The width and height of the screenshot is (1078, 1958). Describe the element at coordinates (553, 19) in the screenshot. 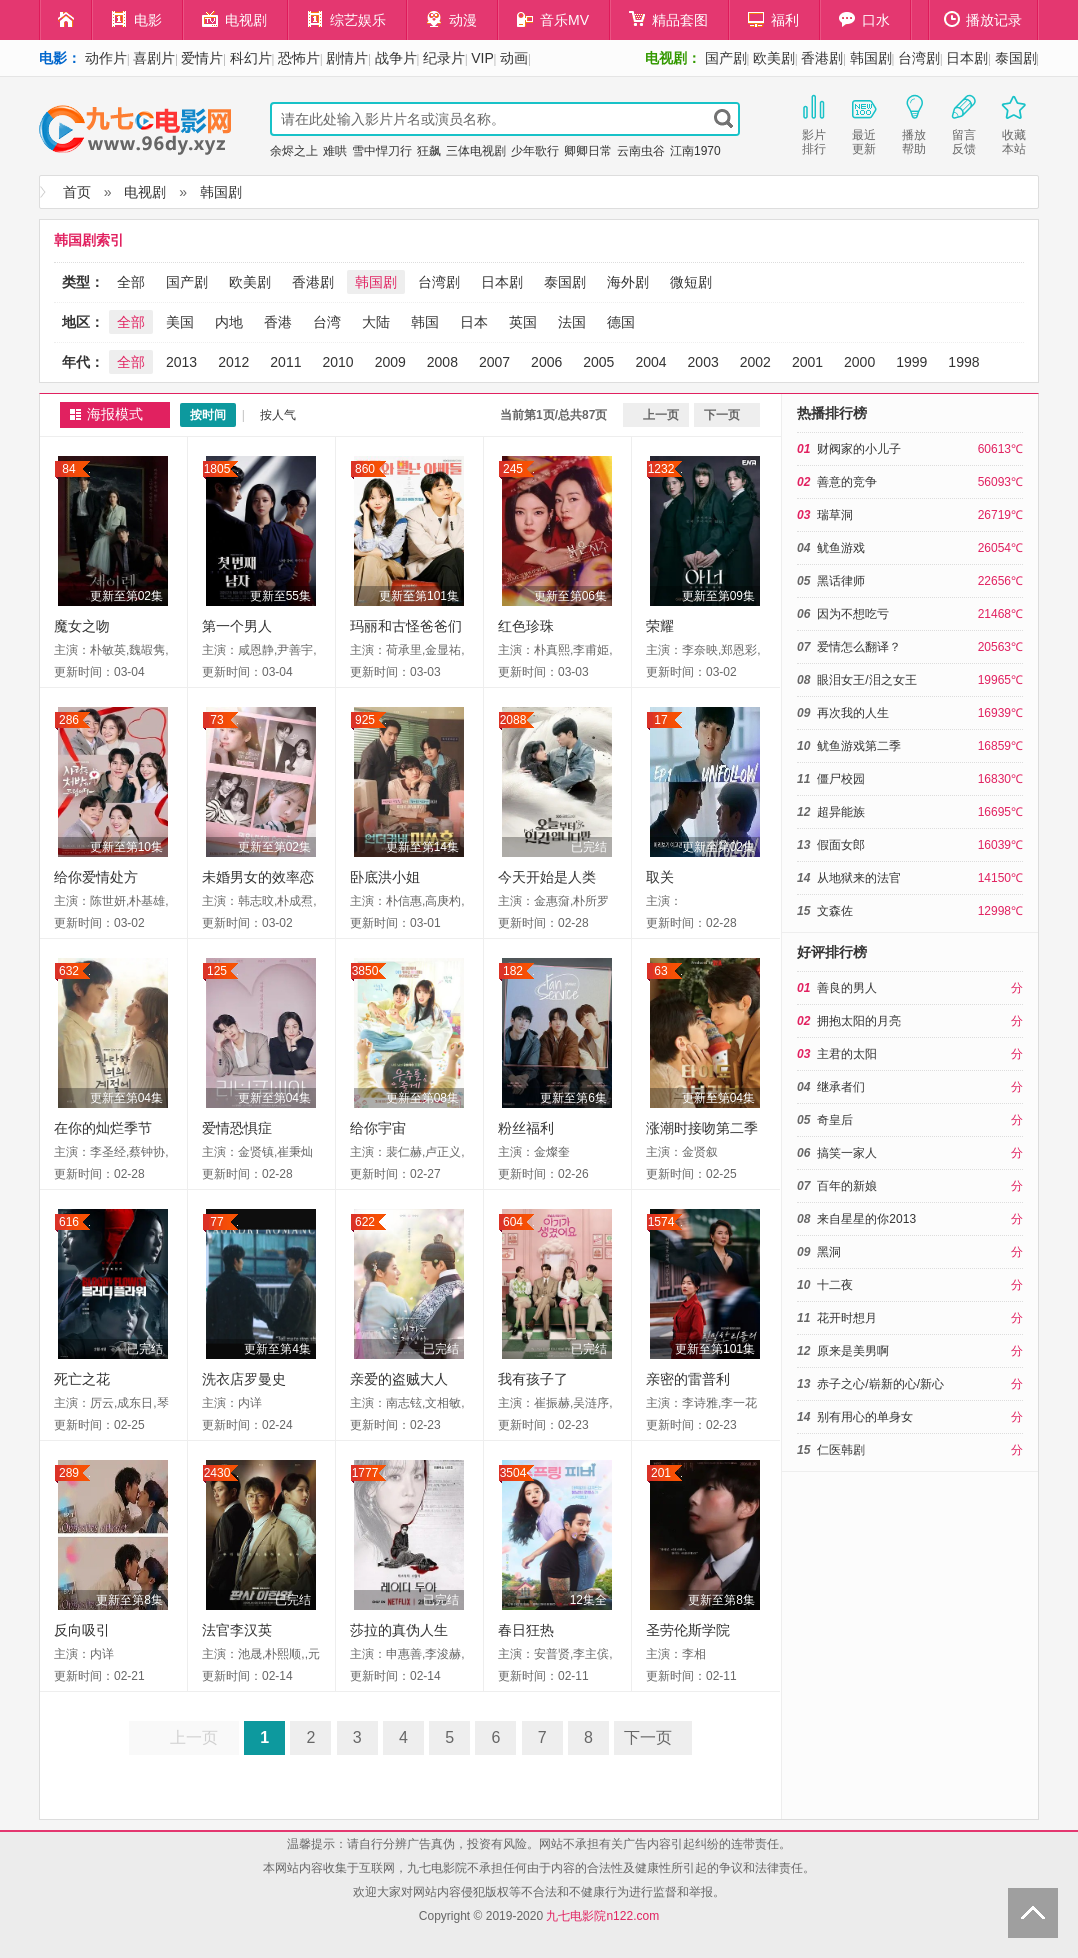

I see `音乐MV` at that location.